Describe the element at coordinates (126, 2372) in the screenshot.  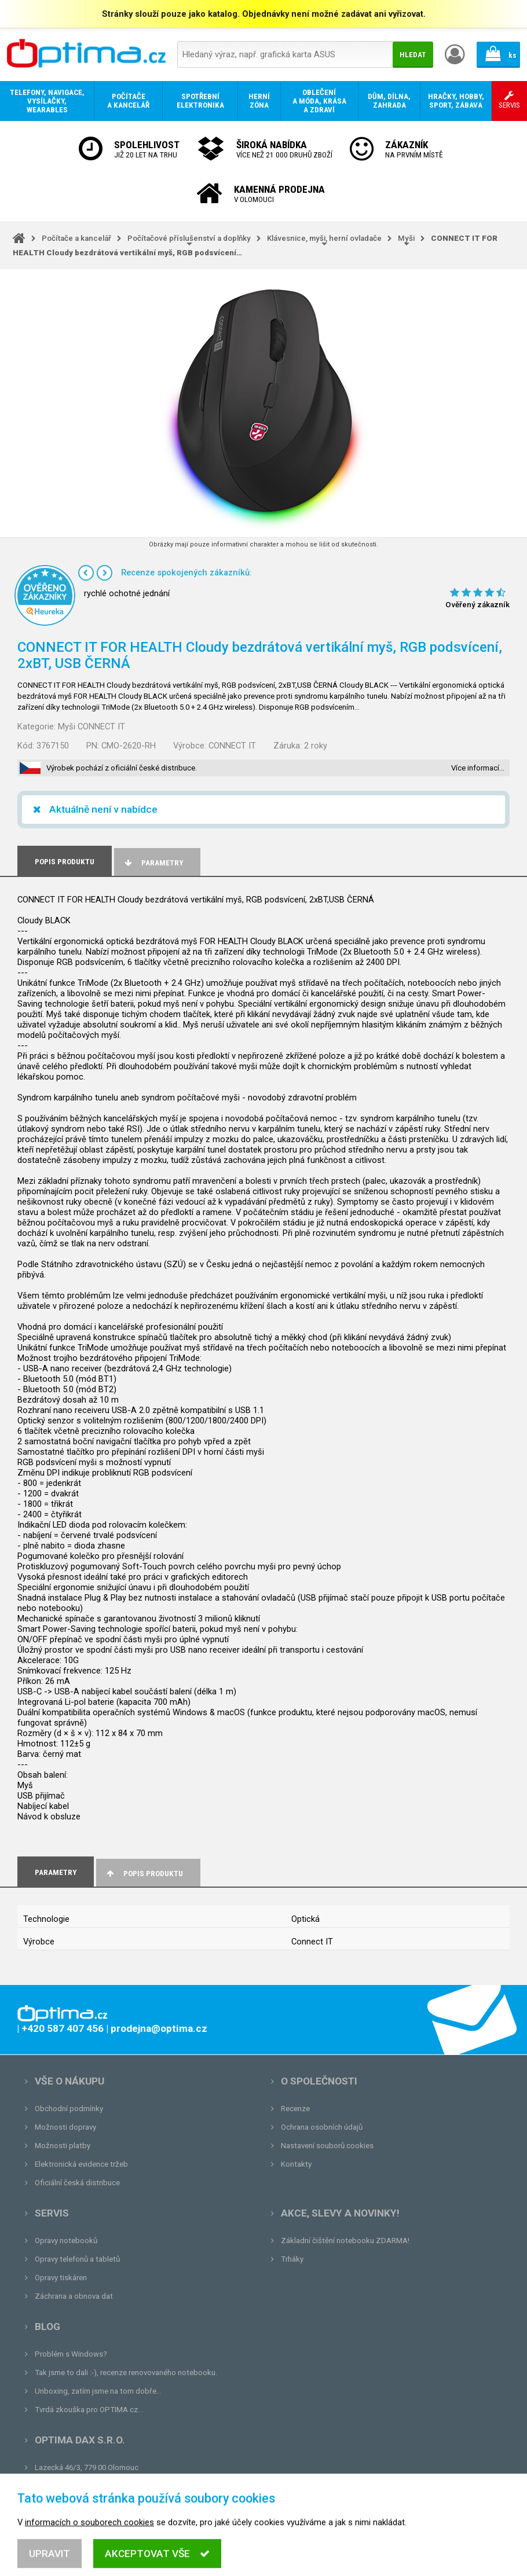
I see `Tak jsme to dali :-), recenze renovovaného notebooku.` at that location.